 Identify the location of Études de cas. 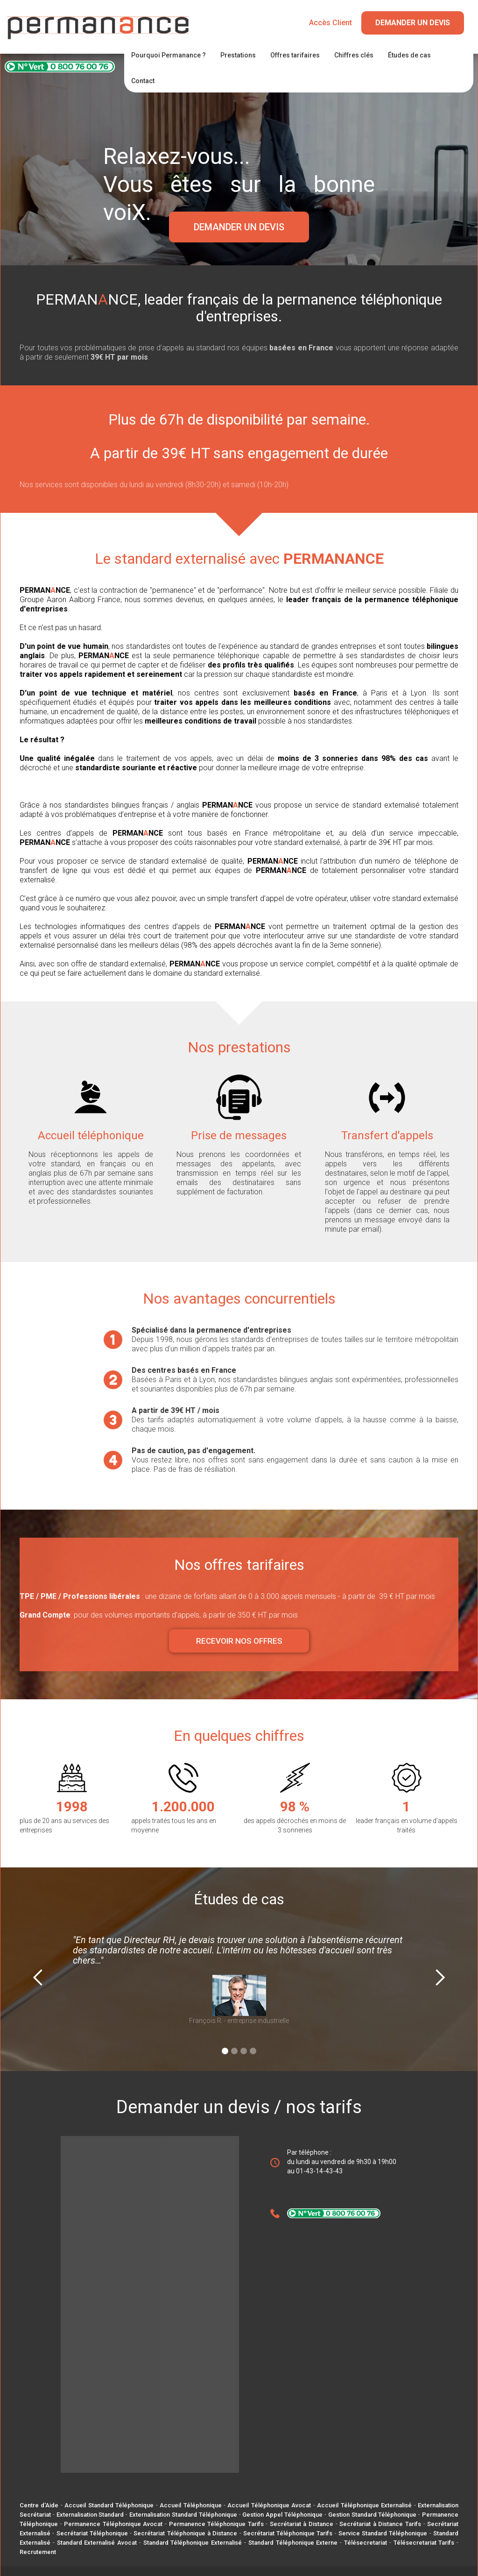
(409, 55).